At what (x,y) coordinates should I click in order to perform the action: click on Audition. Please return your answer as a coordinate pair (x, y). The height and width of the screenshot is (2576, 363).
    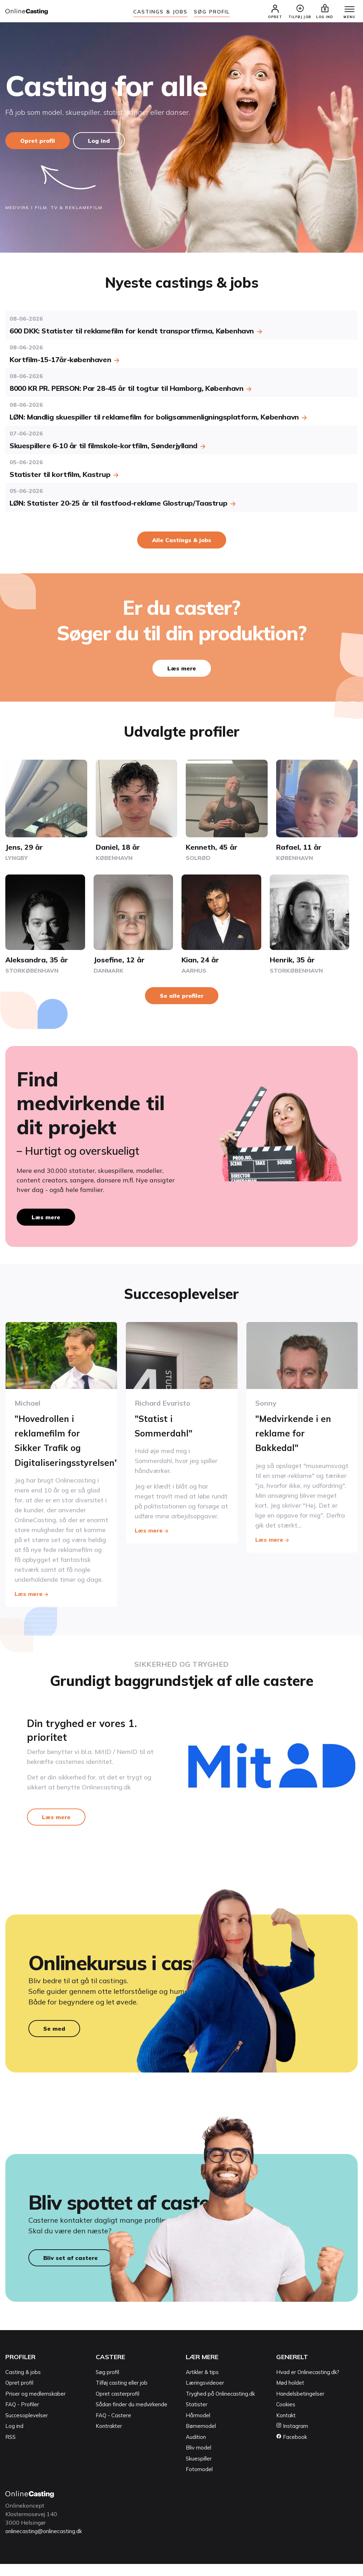
    Looking at the image, I should click on (196, 2449).